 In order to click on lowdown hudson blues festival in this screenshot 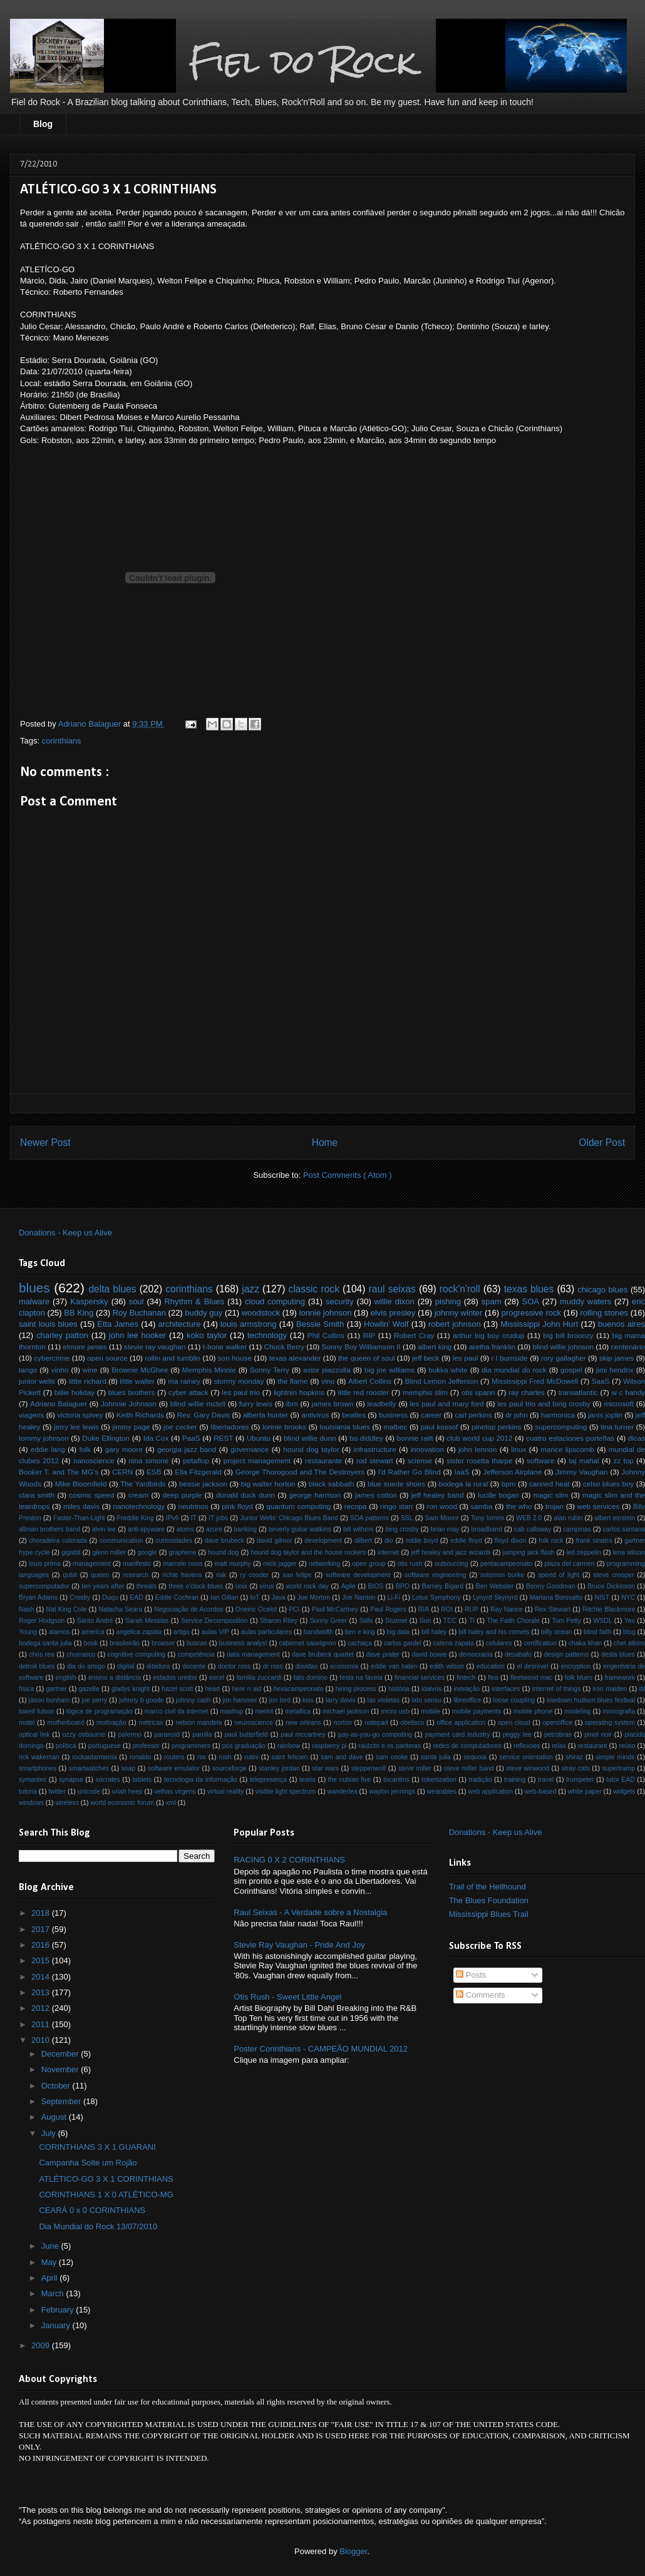, I will do `click(591, 1700)`.